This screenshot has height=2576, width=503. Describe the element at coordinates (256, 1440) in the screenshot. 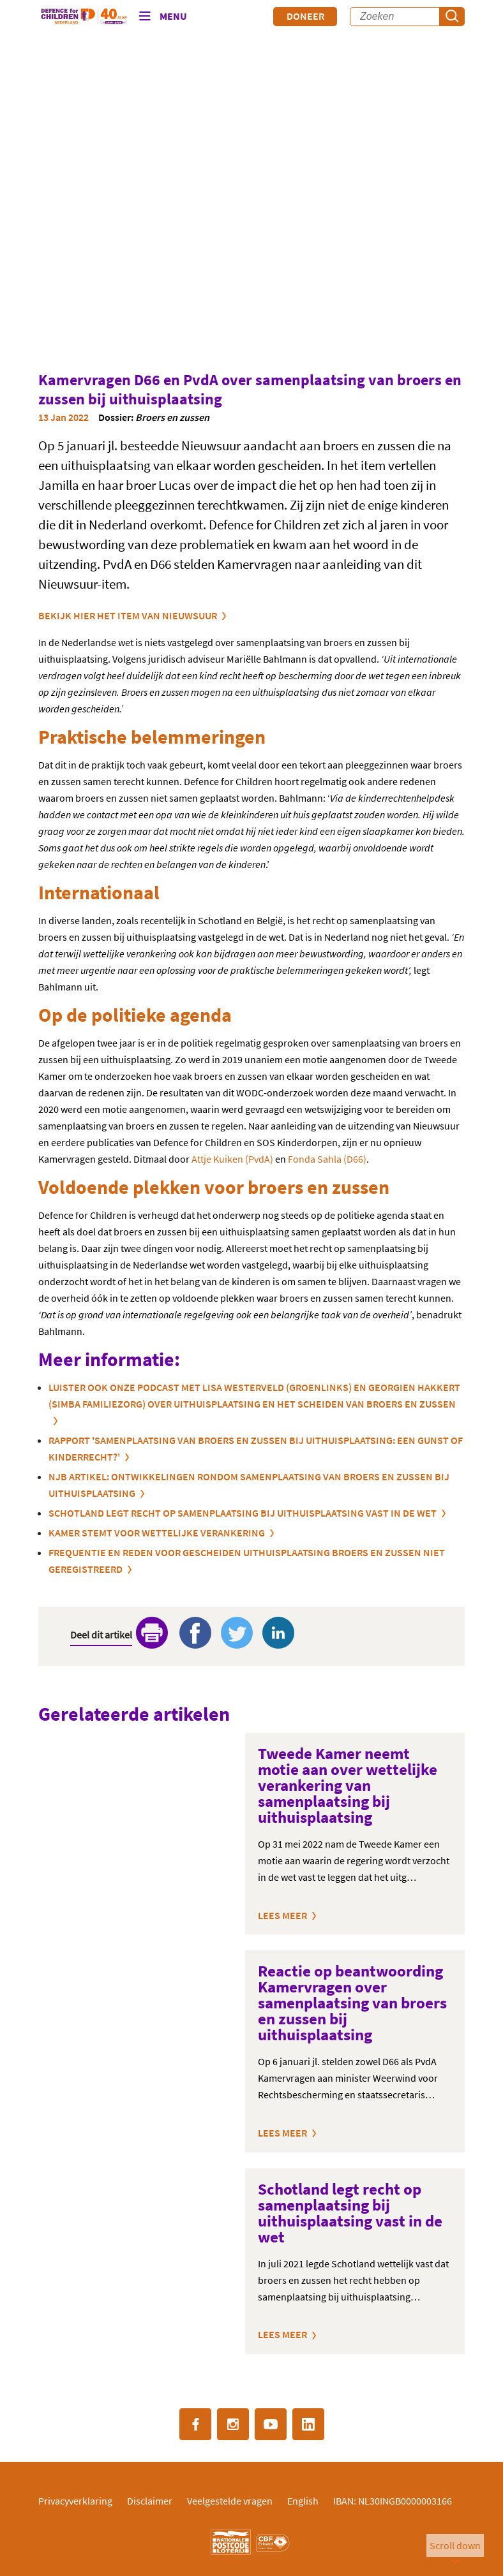

I see `RAPPORT 'SAMENPLAATSING VAN BROERS EN ZUSSEN BIJ UITHUISPLAATSING: EEN GUNST OF` at that location.